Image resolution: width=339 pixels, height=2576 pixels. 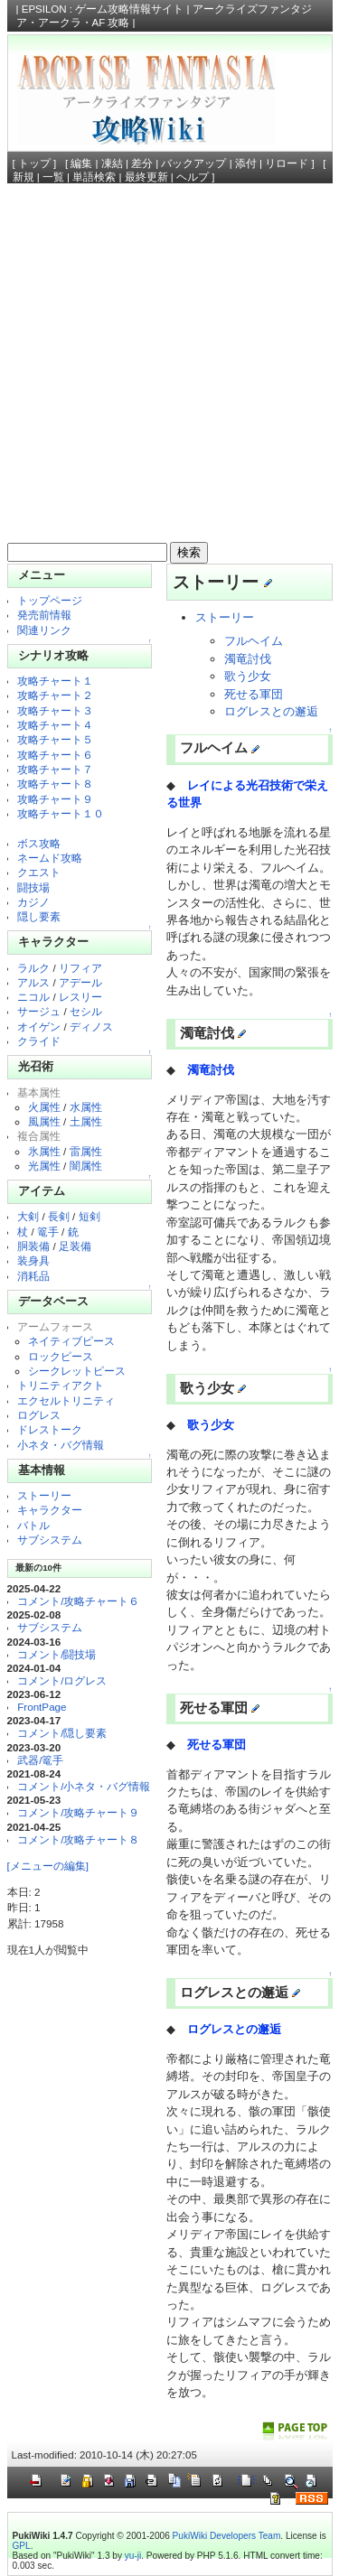 What do you see at coordinates (33, 1525) in the screenshot?
I see `バトル` at bounding box center [33, 1525].